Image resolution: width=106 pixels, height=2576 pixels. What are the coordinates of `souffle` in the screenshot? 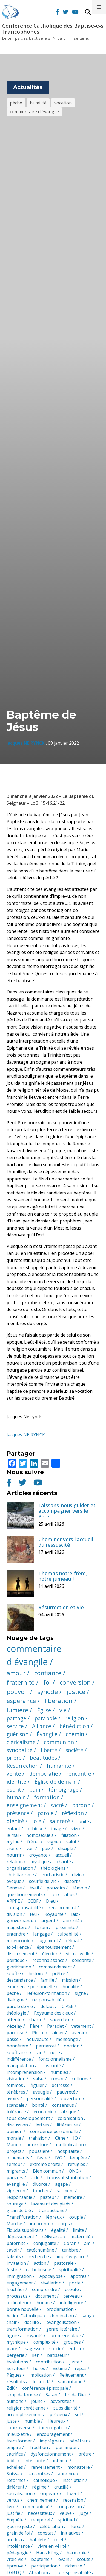 It's located at (14, 1973).